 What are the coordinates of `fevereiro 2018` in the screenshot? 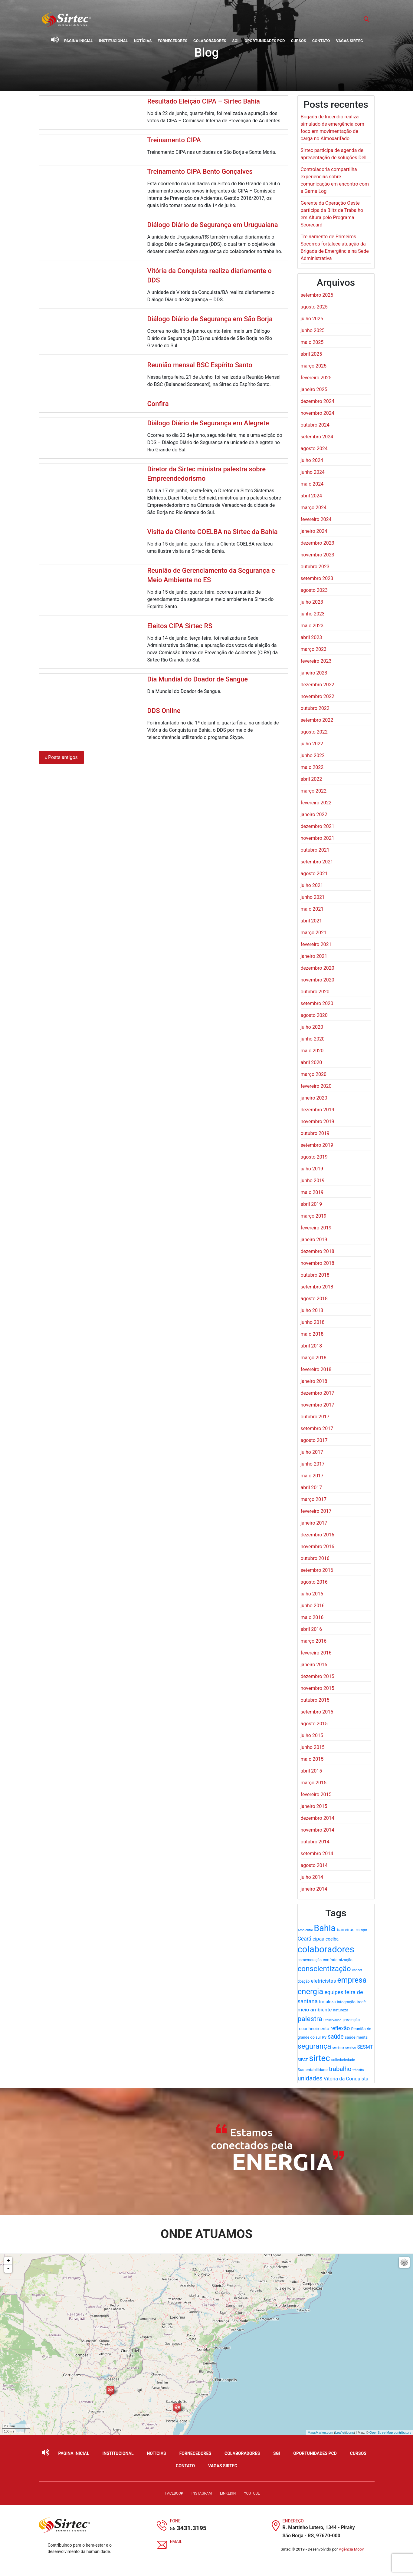 It's located at (316, 1369).